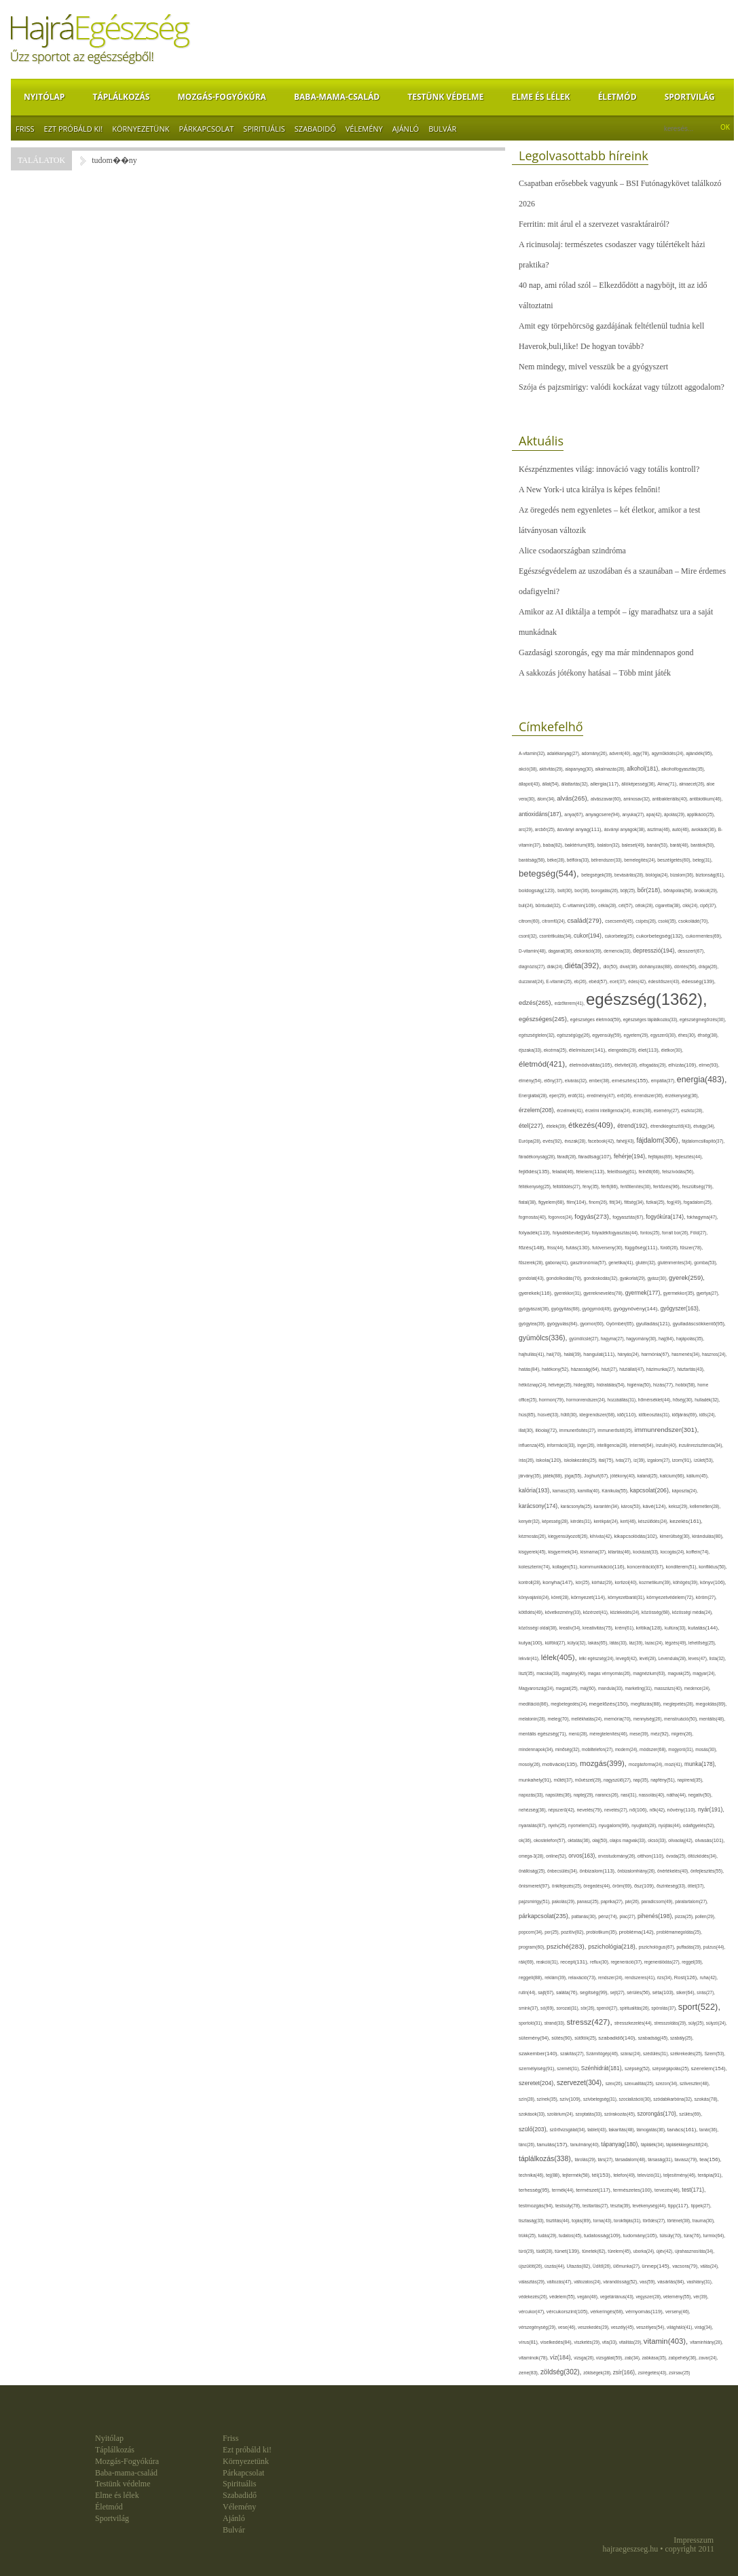 Image resolution: width=738 pixels, height=2576 pixels. Describe the element at coordinates (578, 1642) in the screenshot. I see `kütyü(32),` at that location.